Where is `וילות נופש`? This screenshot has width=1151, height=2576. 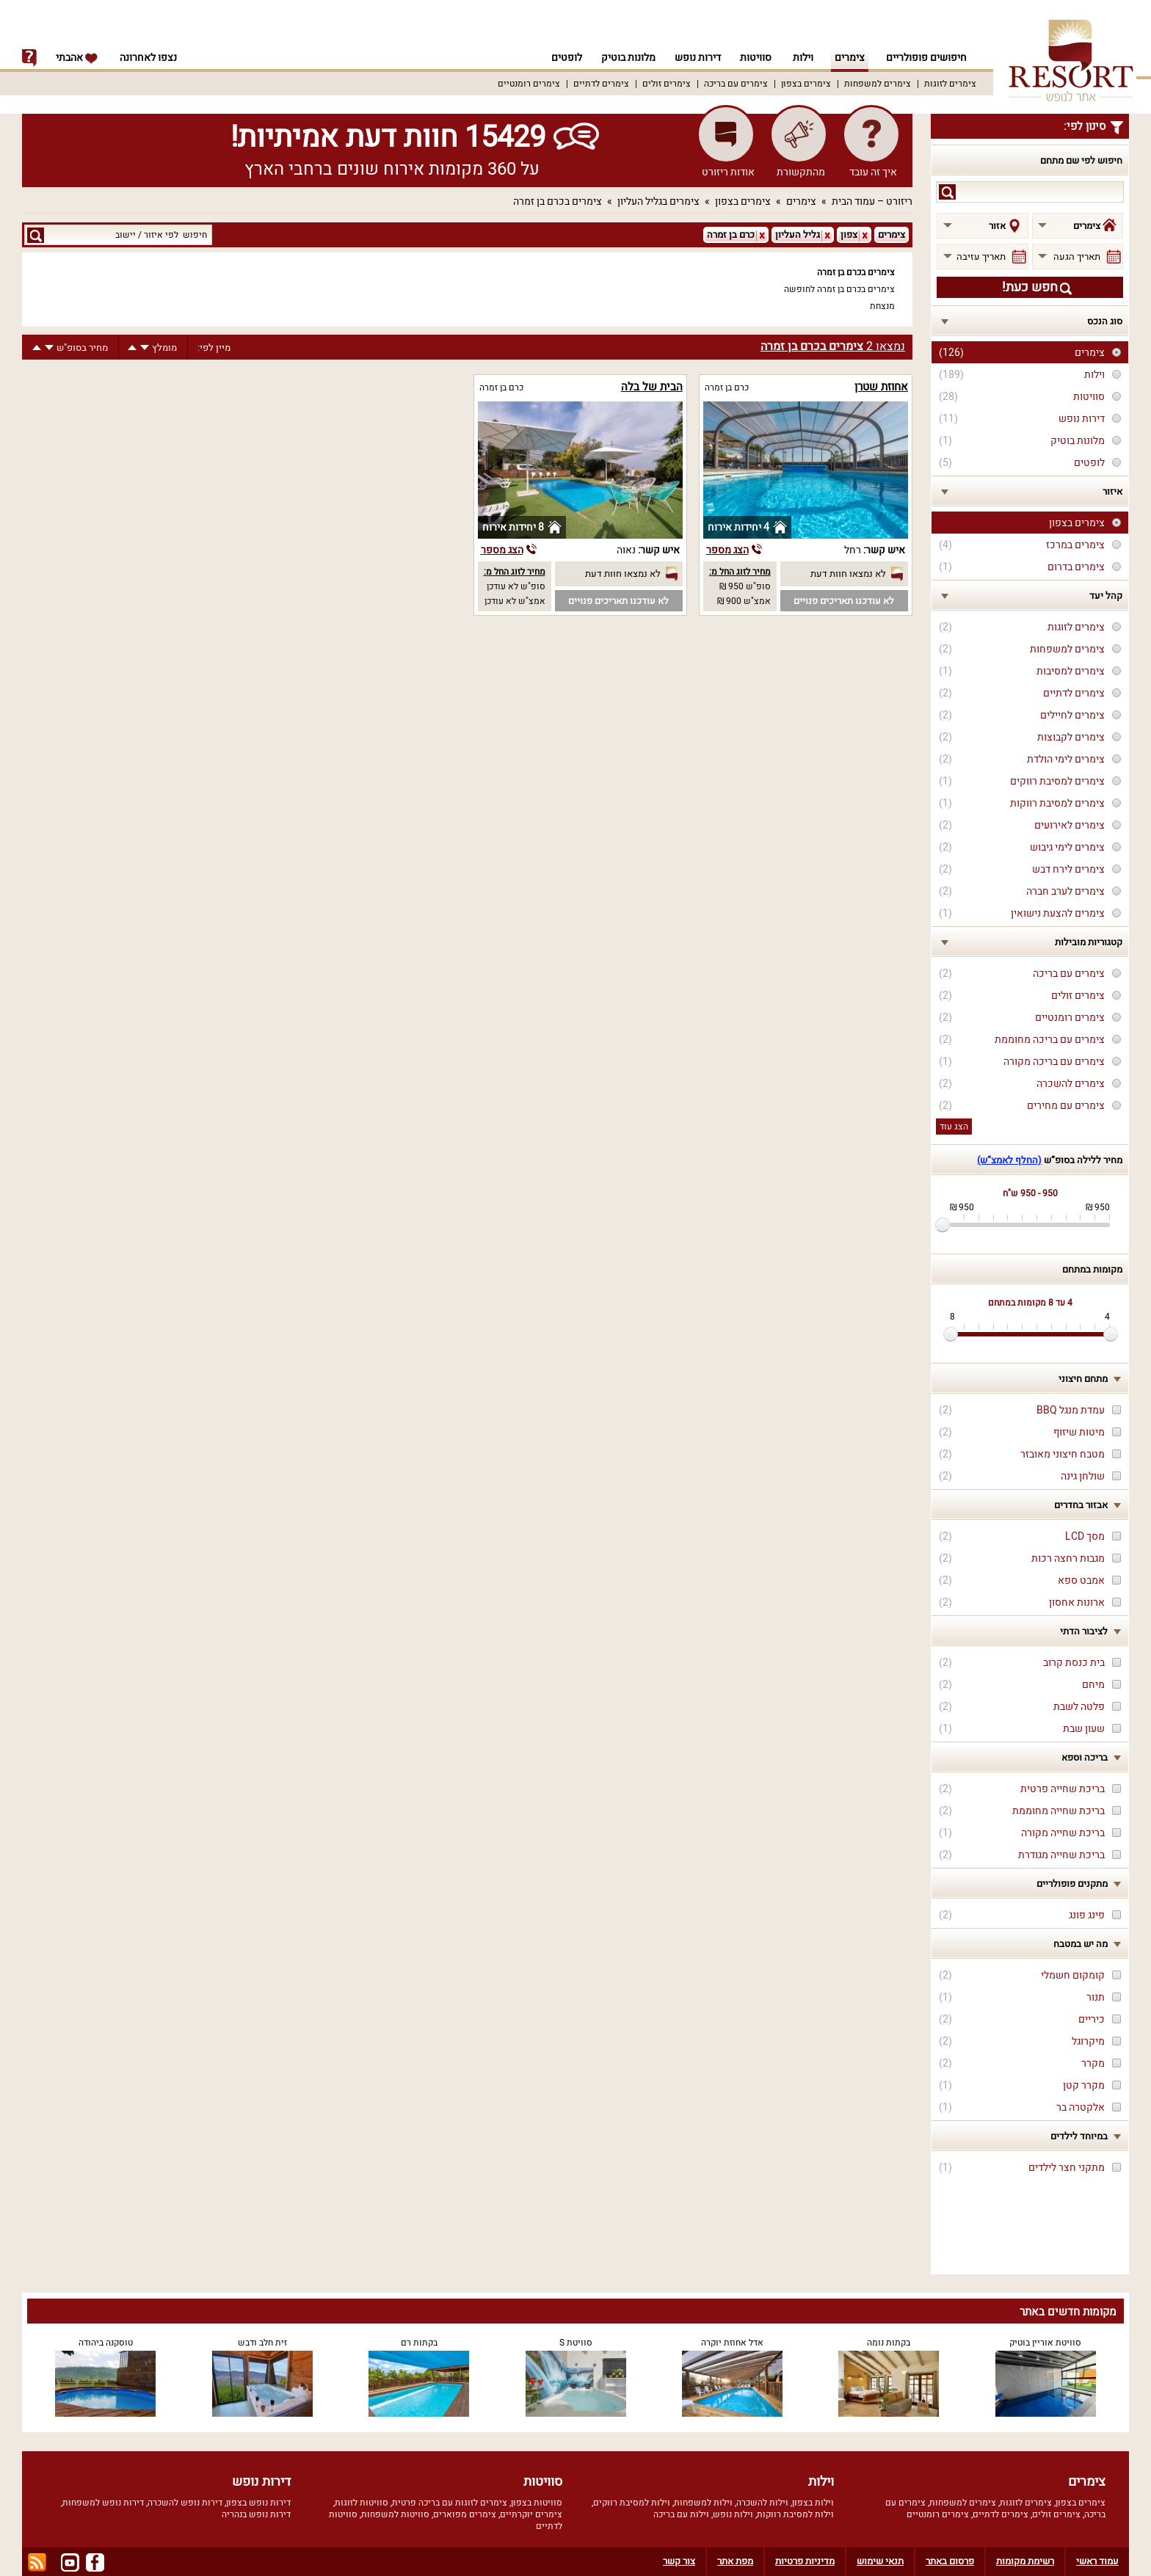 וילות נופש is located at coordinates (733, 2514).